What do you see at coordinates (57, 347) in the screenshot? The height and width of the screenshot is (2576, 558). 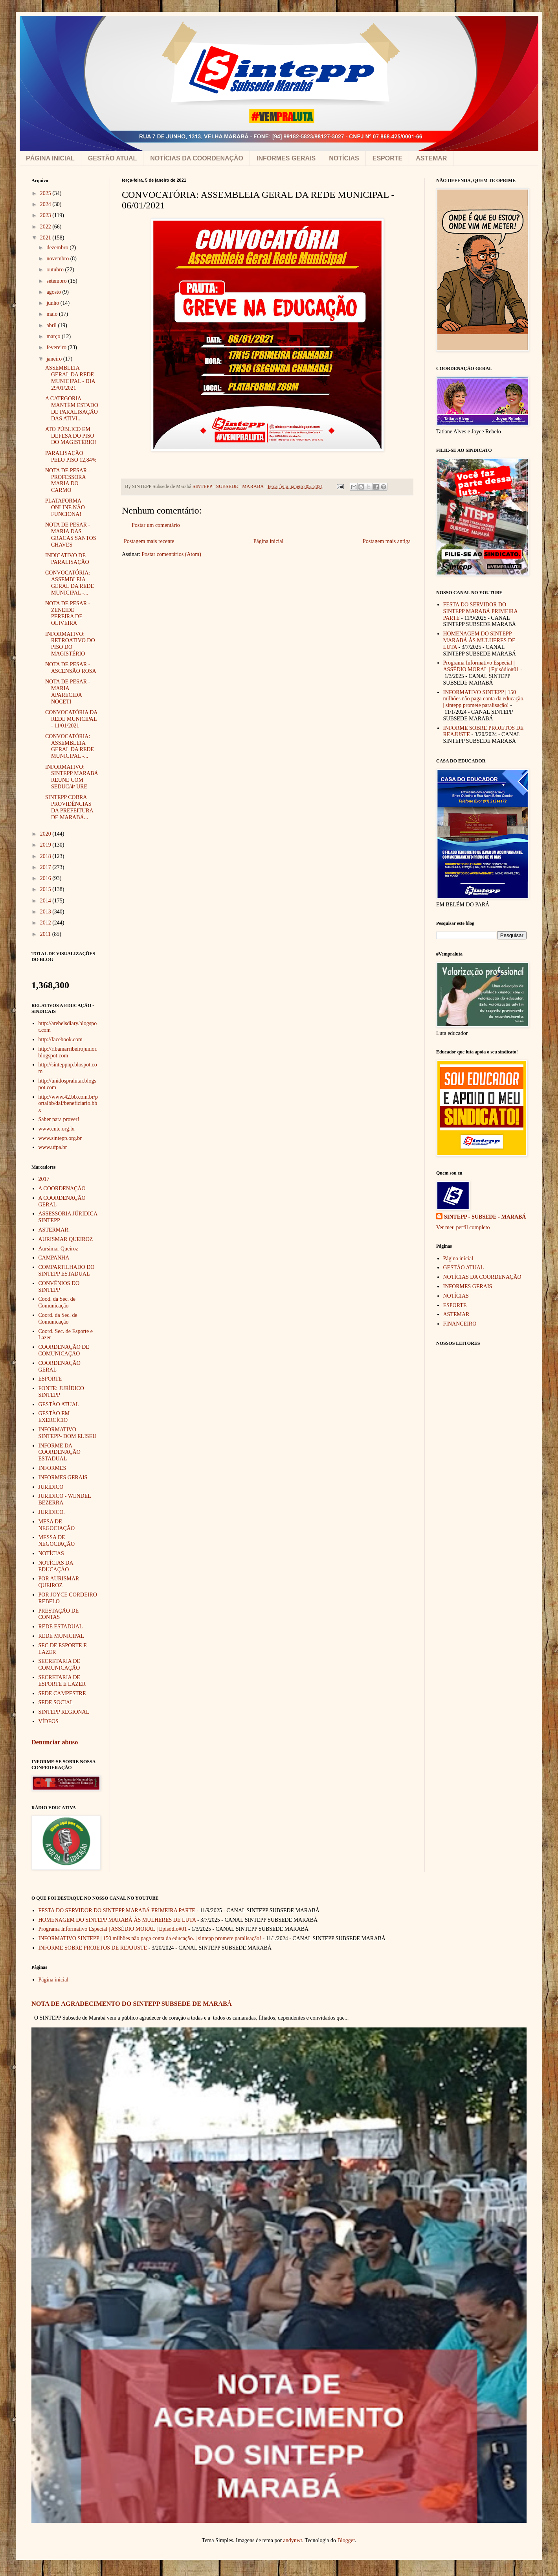 I see `fevereiro` at bounding box center [57, 347].